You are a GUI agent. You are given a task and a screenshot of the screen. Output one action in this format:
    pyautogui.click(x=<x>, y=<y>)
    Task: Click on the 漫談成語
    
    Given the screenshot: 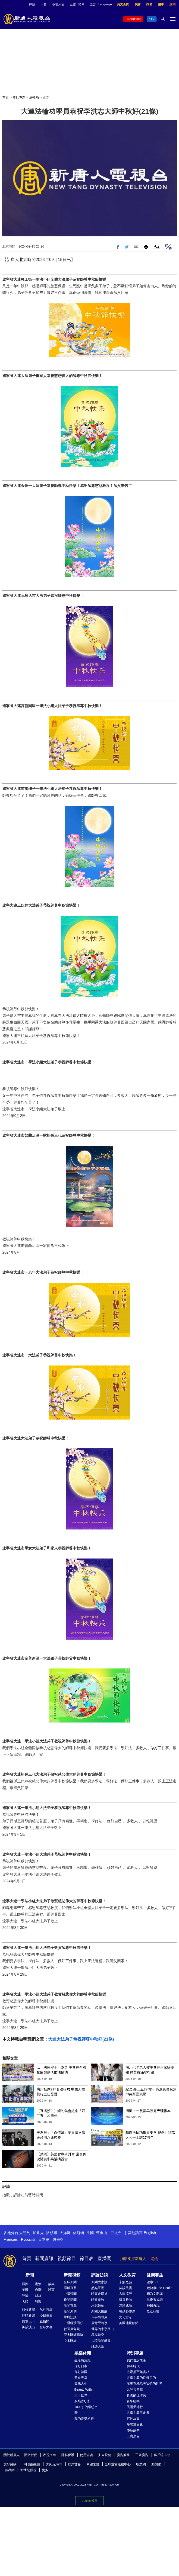 What is the action you would take?
    pyautogui.click(x=125, y=2305)
    